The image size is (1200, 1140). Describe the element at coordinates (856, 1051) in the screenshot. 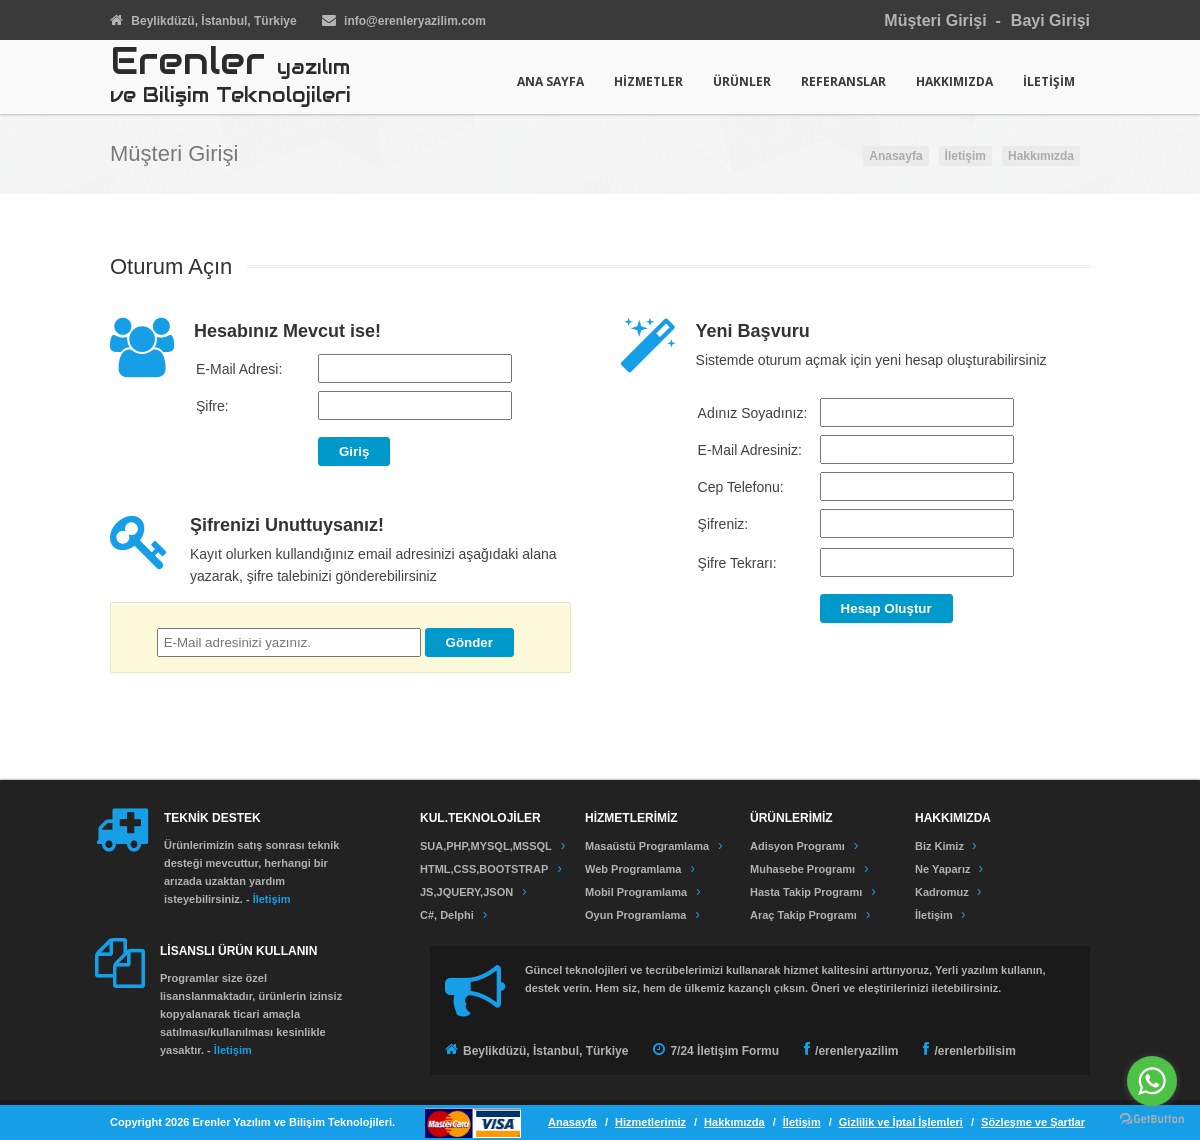

I see `/erenleryazilim` at that location.